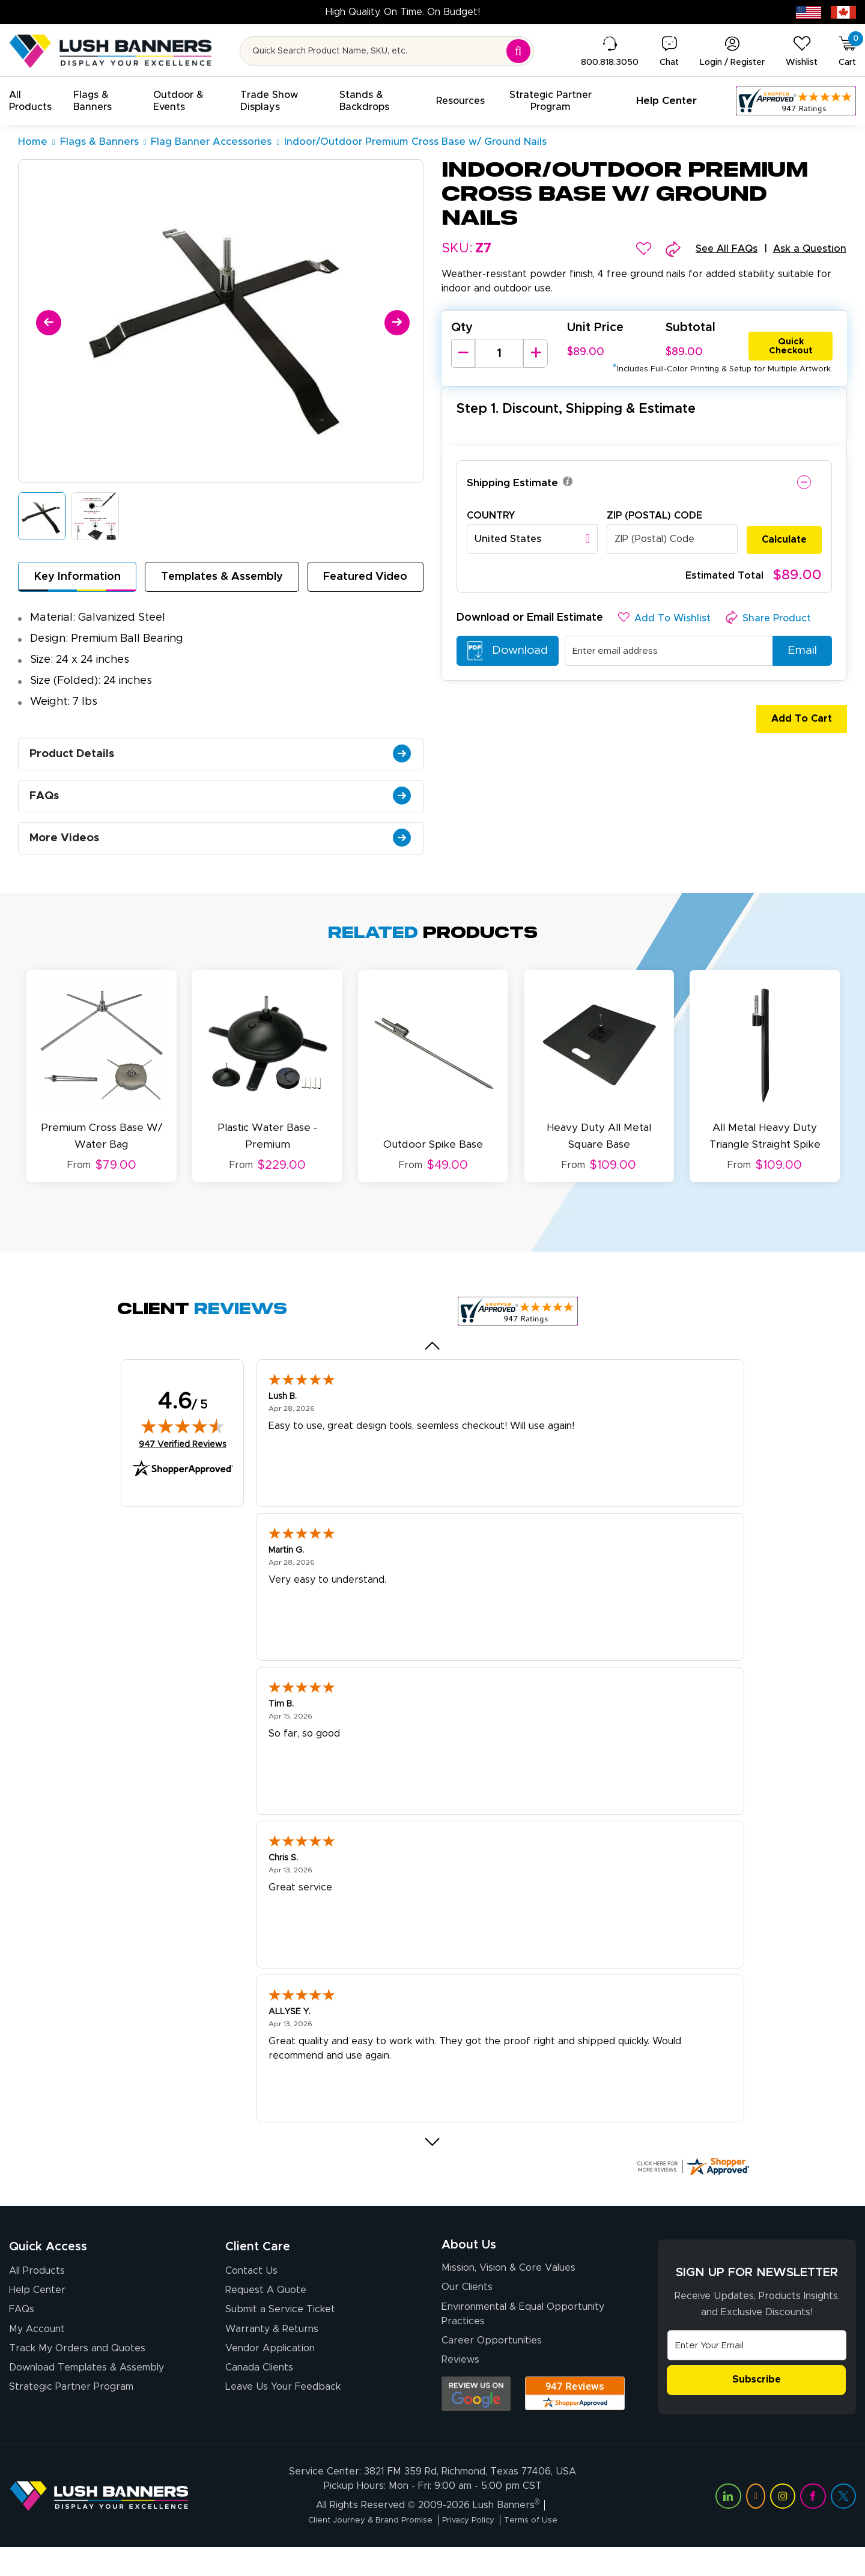 Image resolution: width=865 pixels, height=2576 pixels. Describe the element at coordinates (499, 354) in the screenshot. I see `[Product Quantity]` at that location.